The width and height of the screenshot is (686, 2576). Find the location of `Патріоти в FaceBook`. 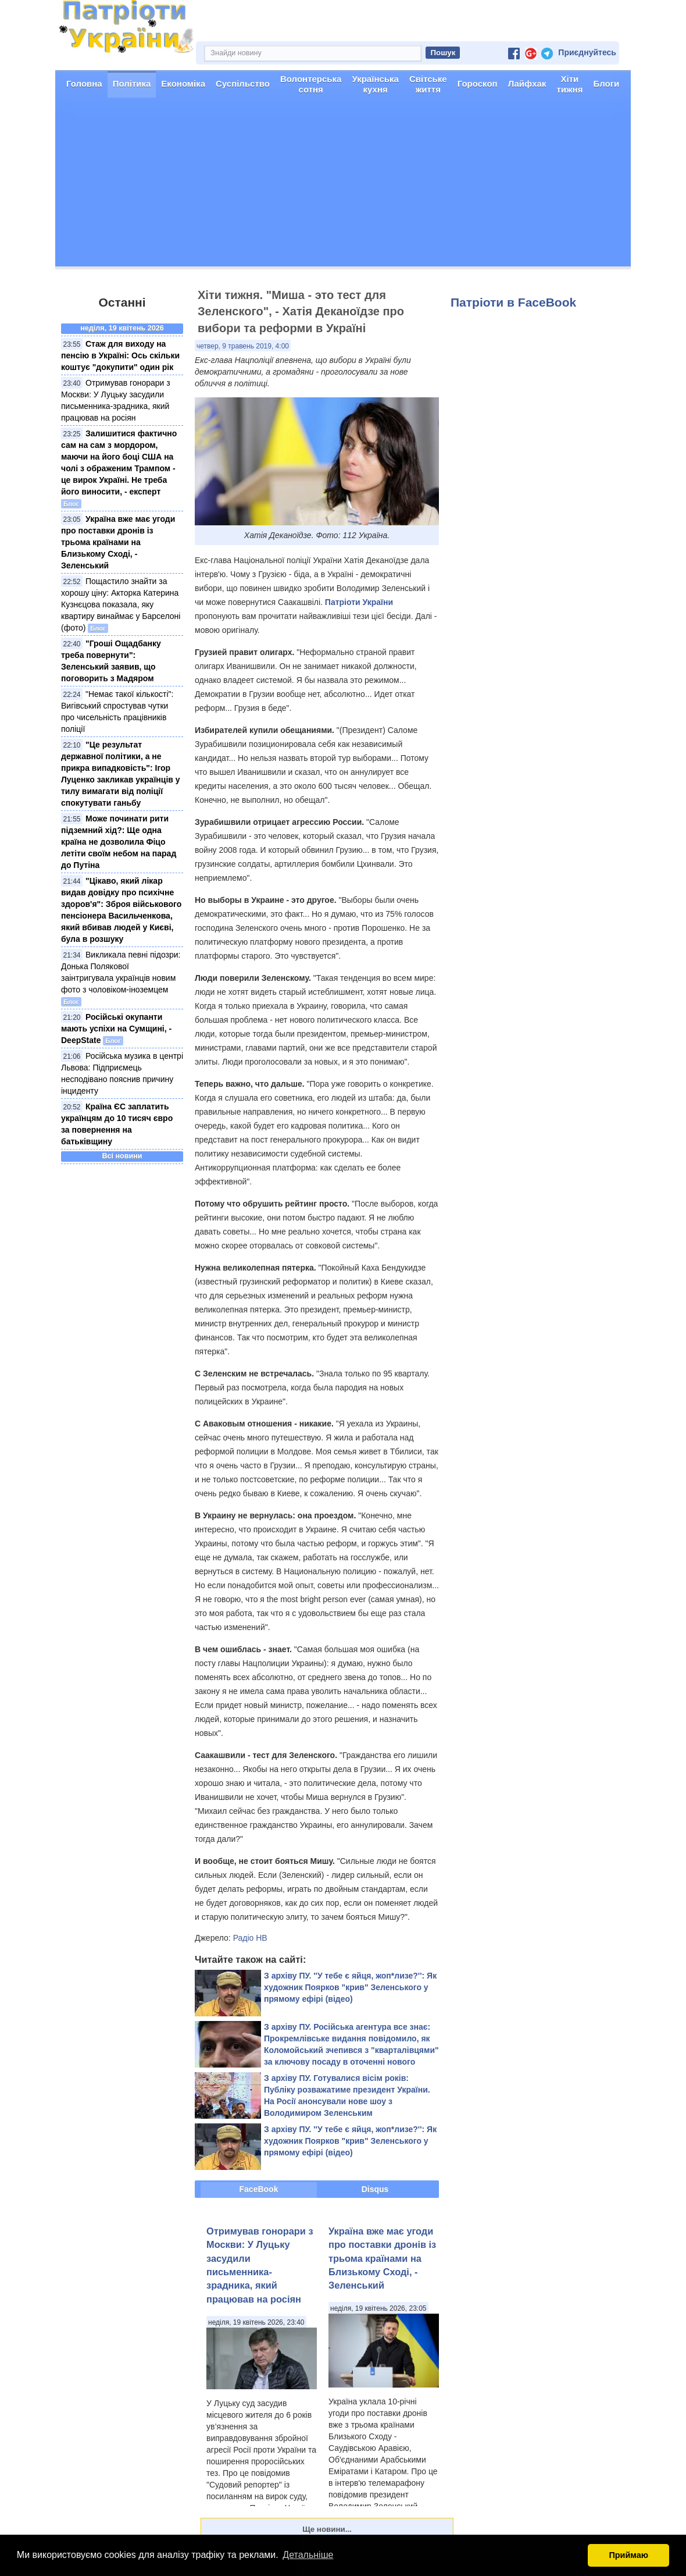

Патріоти в FaceBook is located at coordinates (513, 302).